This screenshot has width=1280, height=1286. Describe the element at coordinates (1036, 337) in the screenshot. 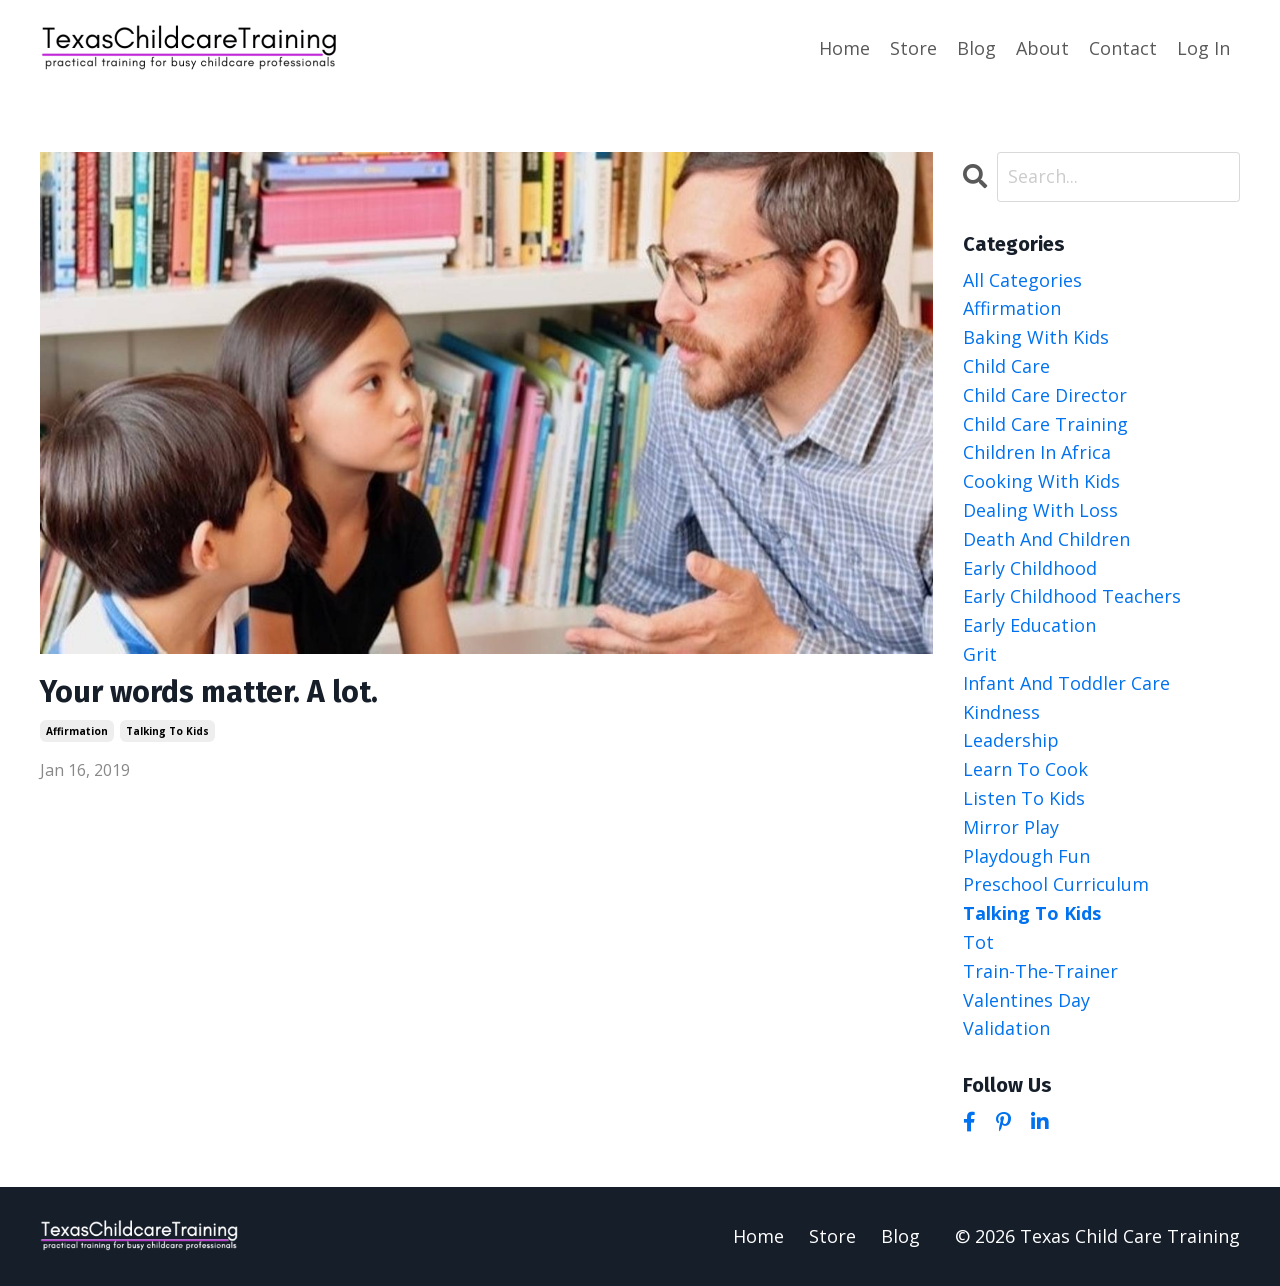

I see `baking with kids` at that location.